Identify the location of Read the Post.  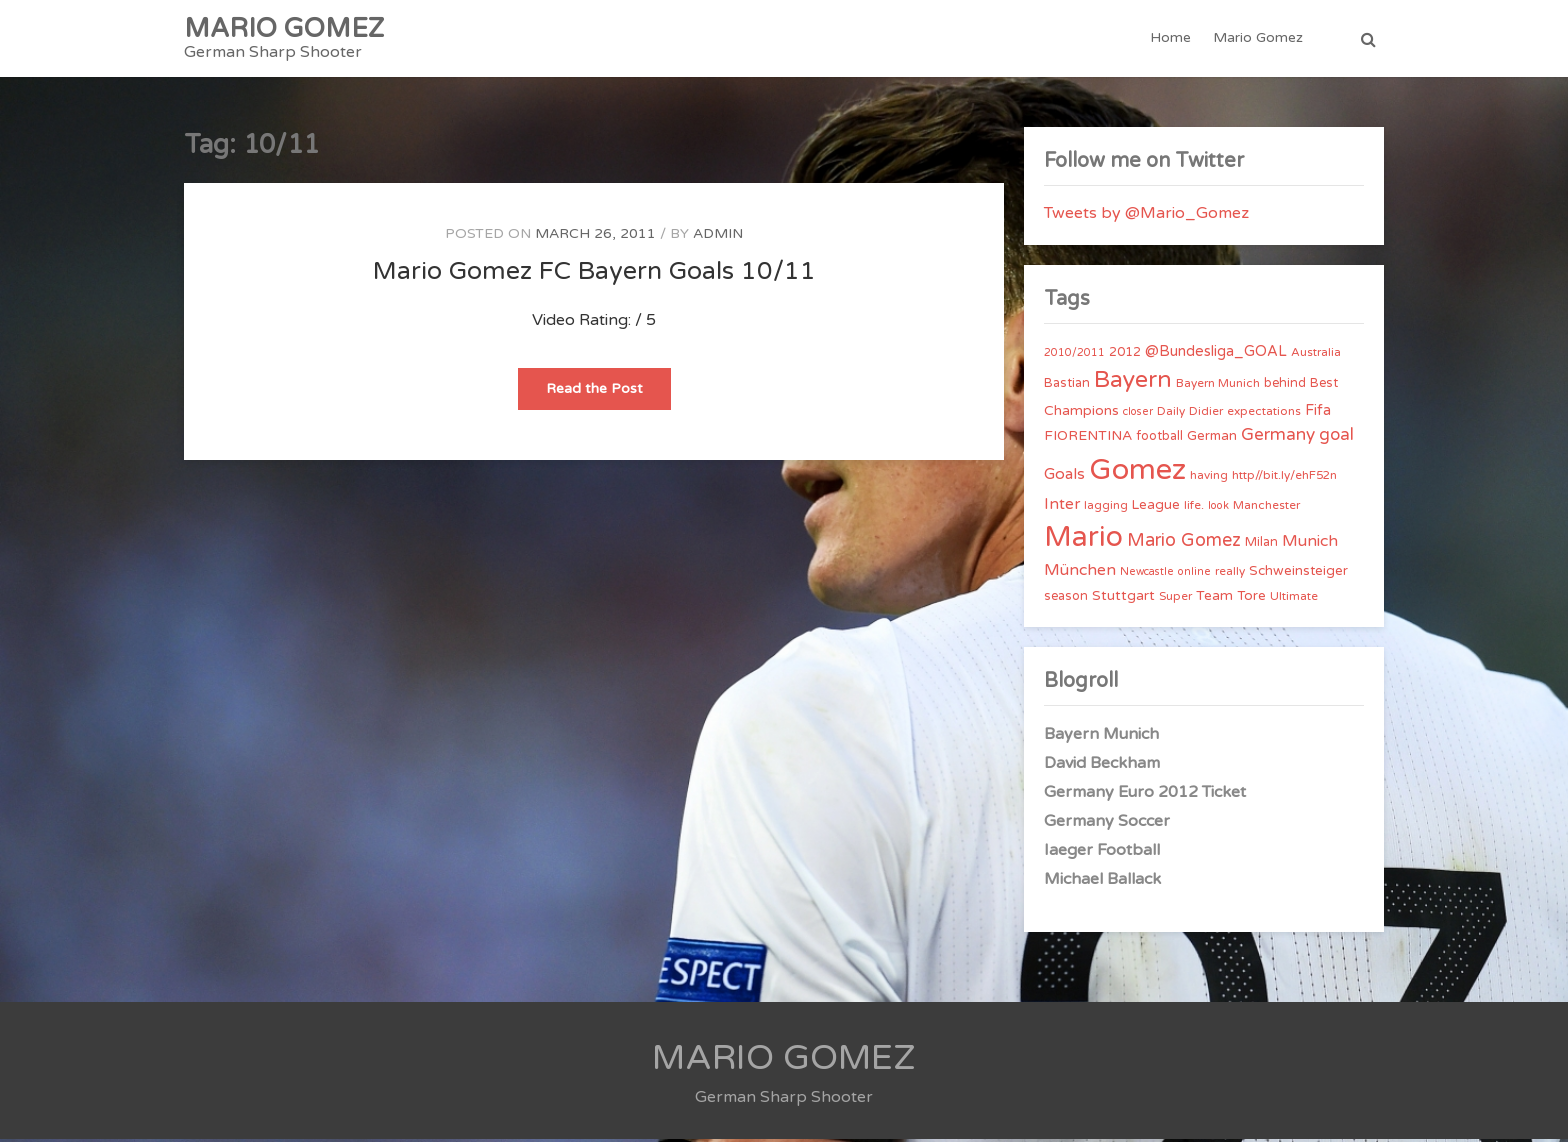
(608, 397).